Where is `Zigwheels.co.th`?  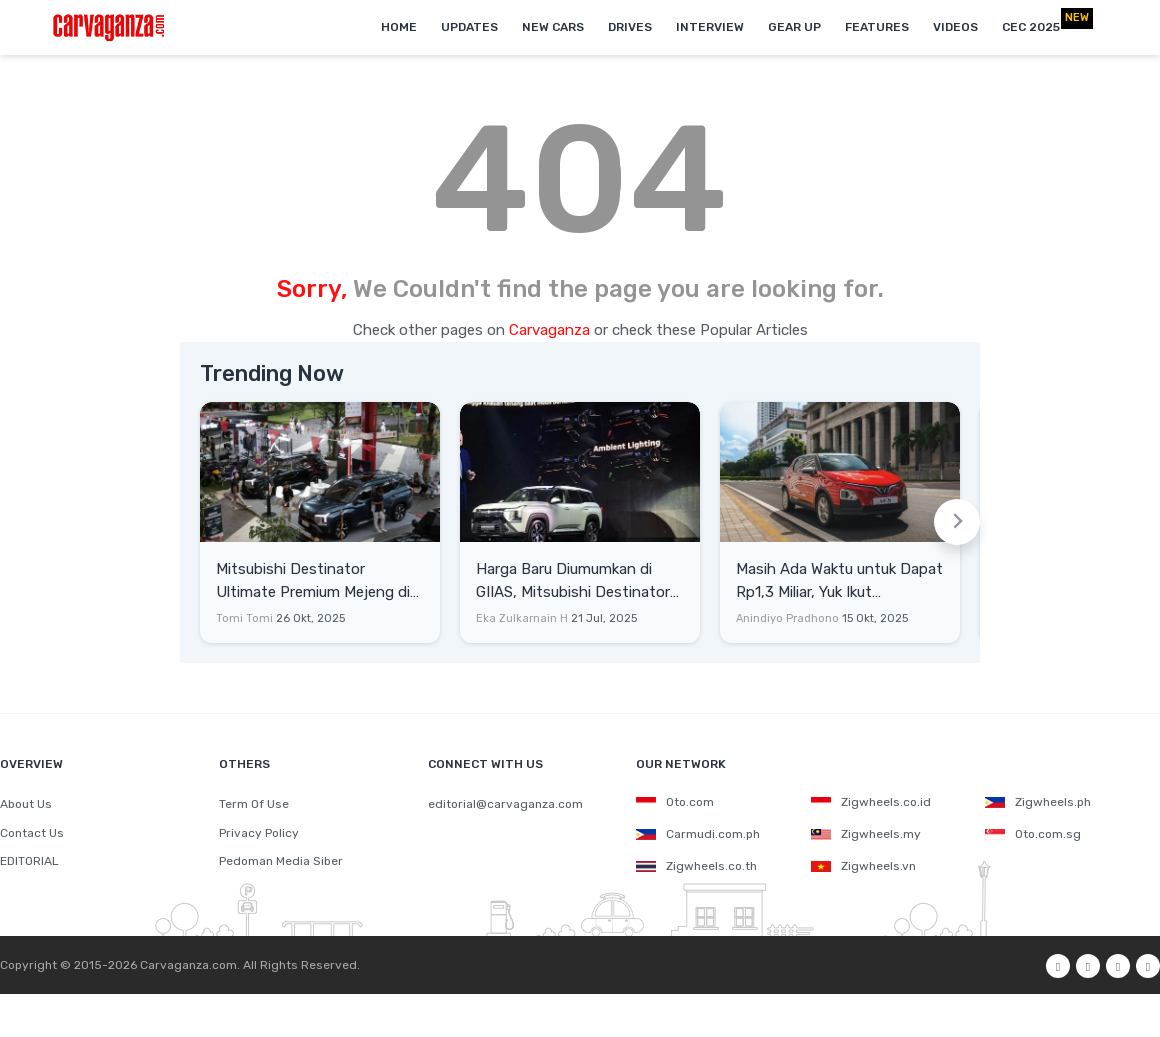
Zigwheels.co.th is located at coordinates (696, 866).